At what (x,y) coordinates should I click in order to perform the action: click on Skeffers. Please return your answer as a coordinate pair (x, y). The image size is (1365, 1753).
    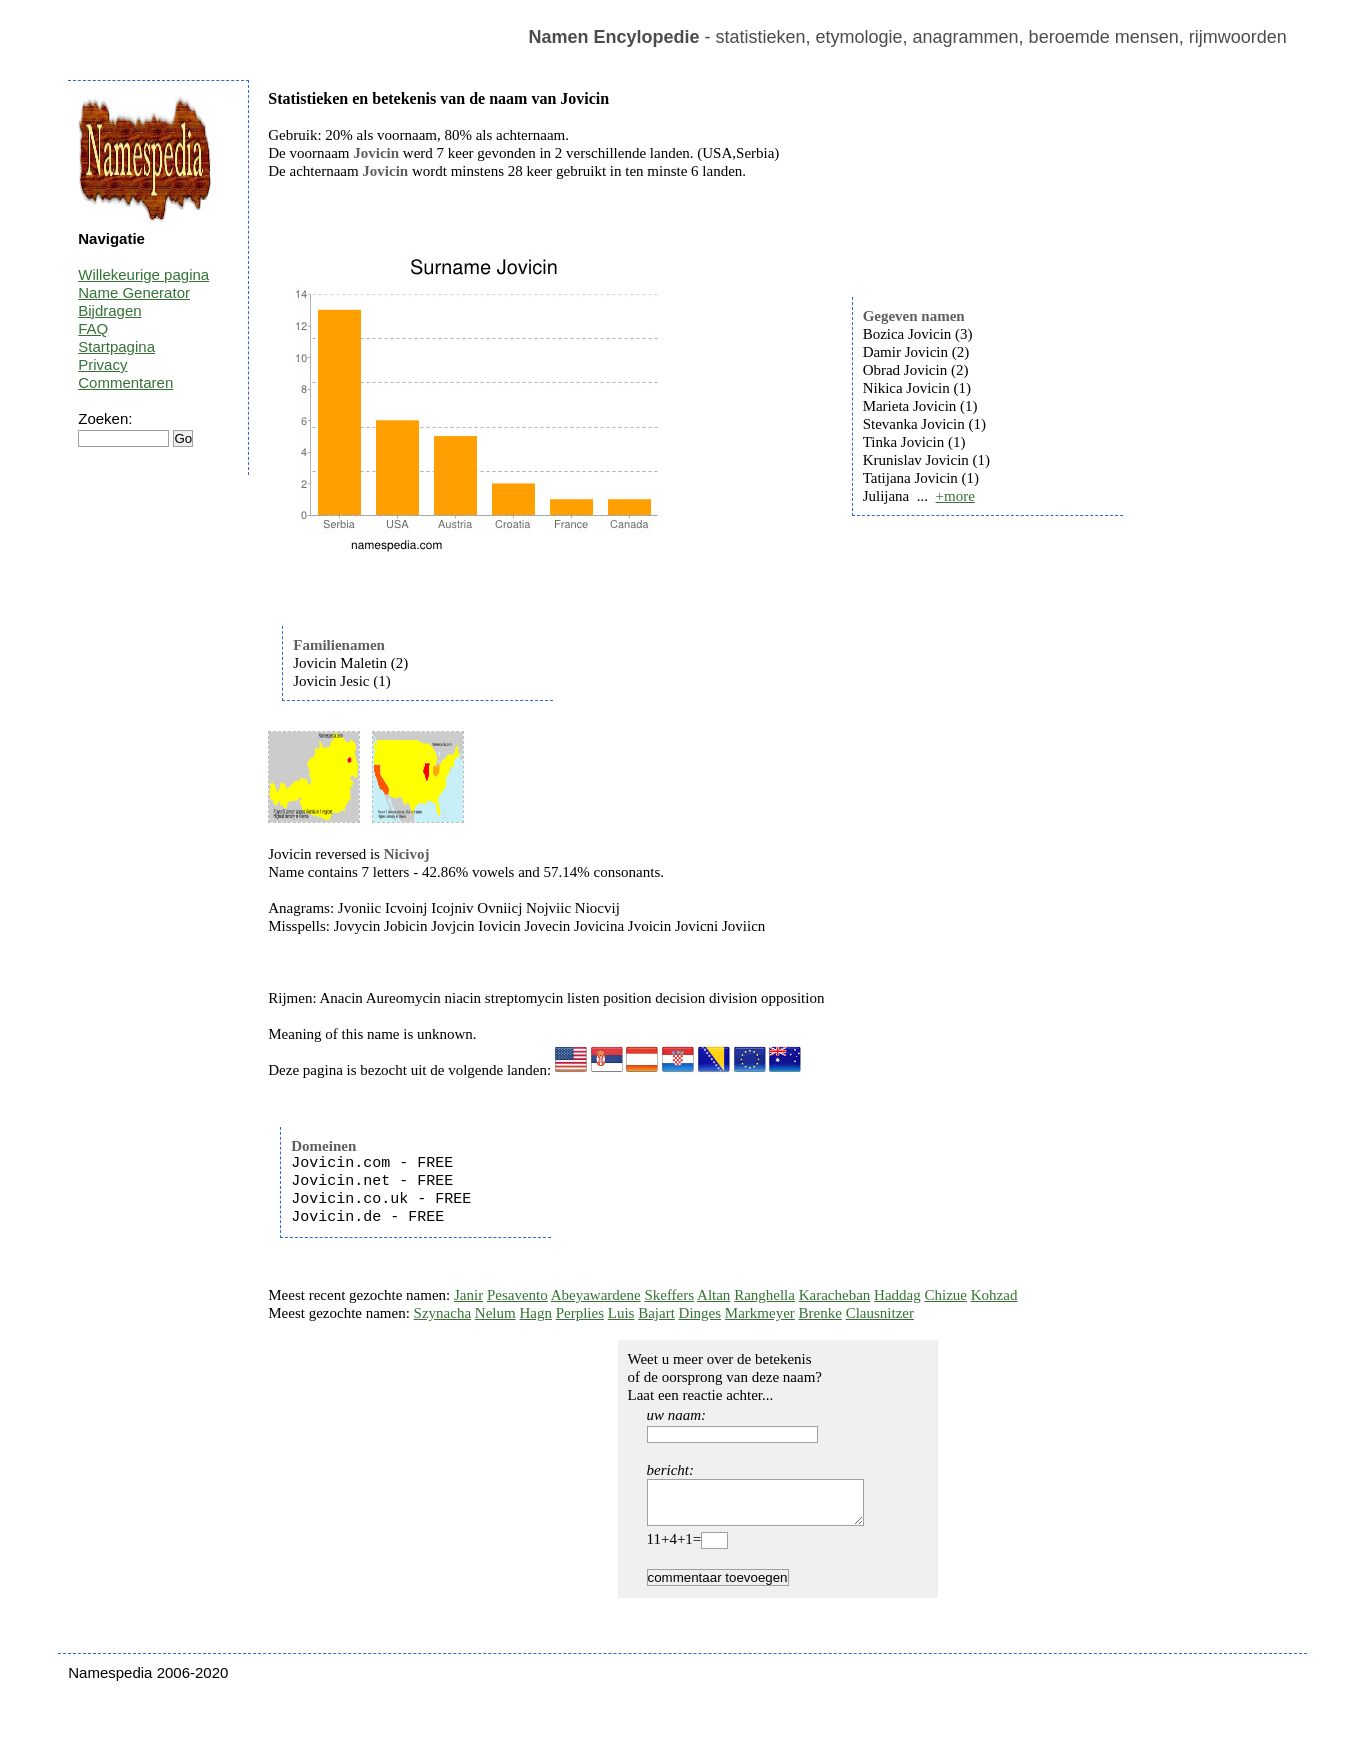
    Looking at the image, I should click on (669, 1295).